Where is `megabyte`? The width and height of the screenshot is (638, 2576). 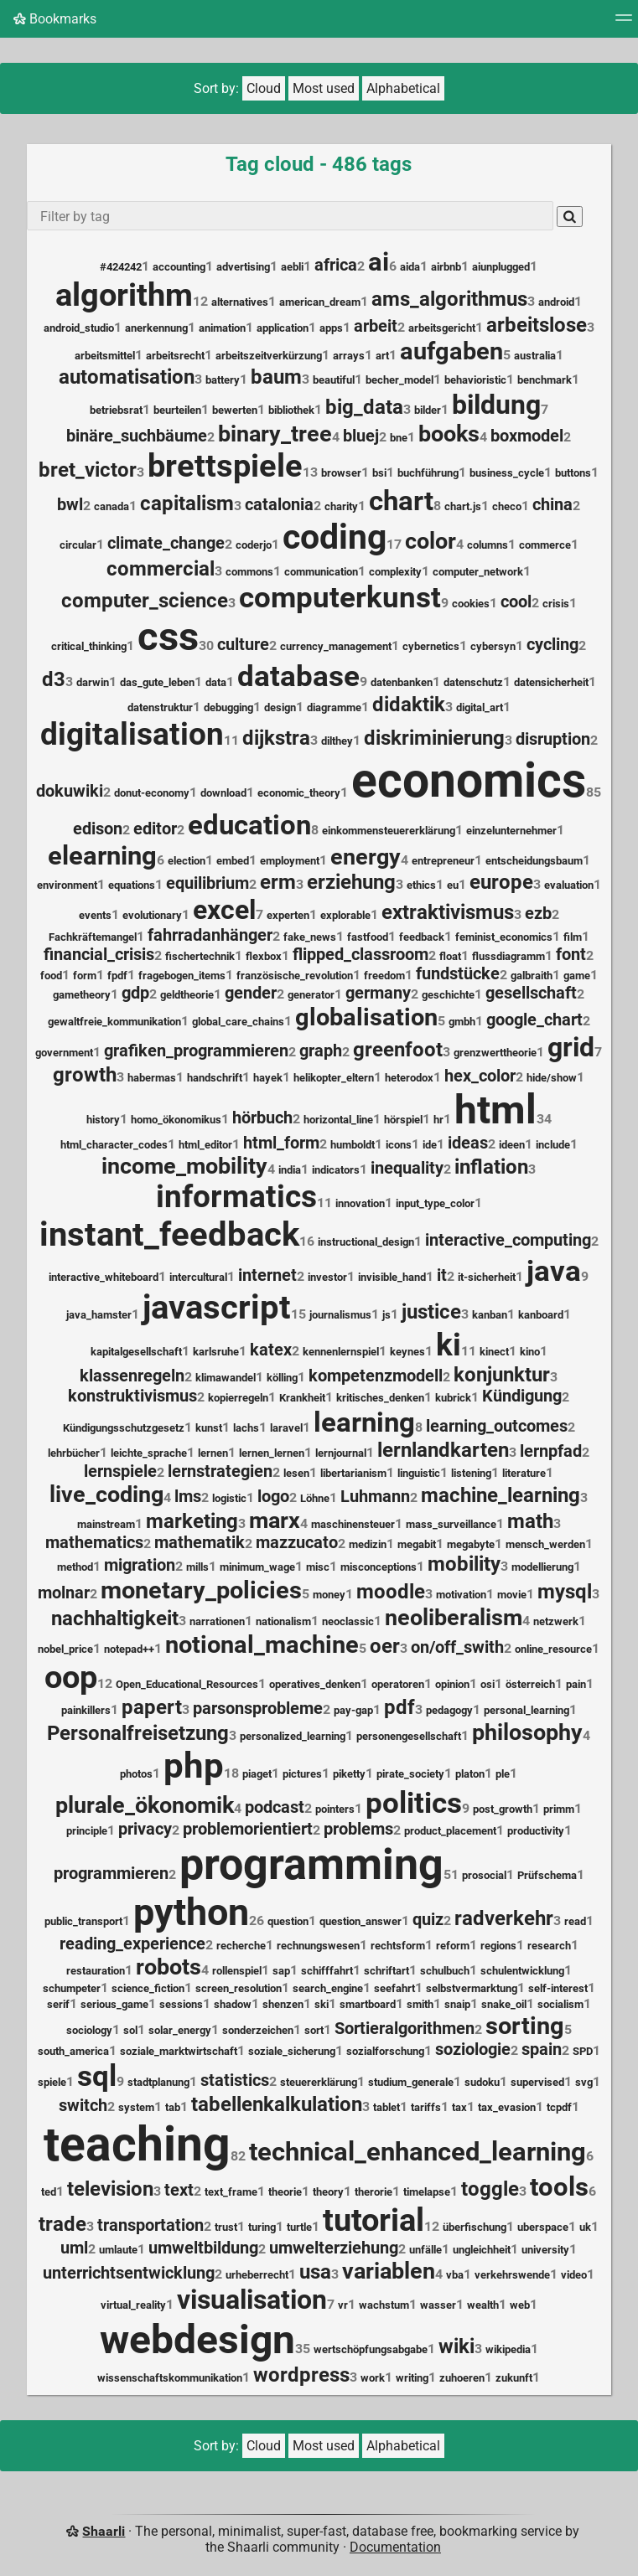
megabyte is located at coordinates (471, 1544).